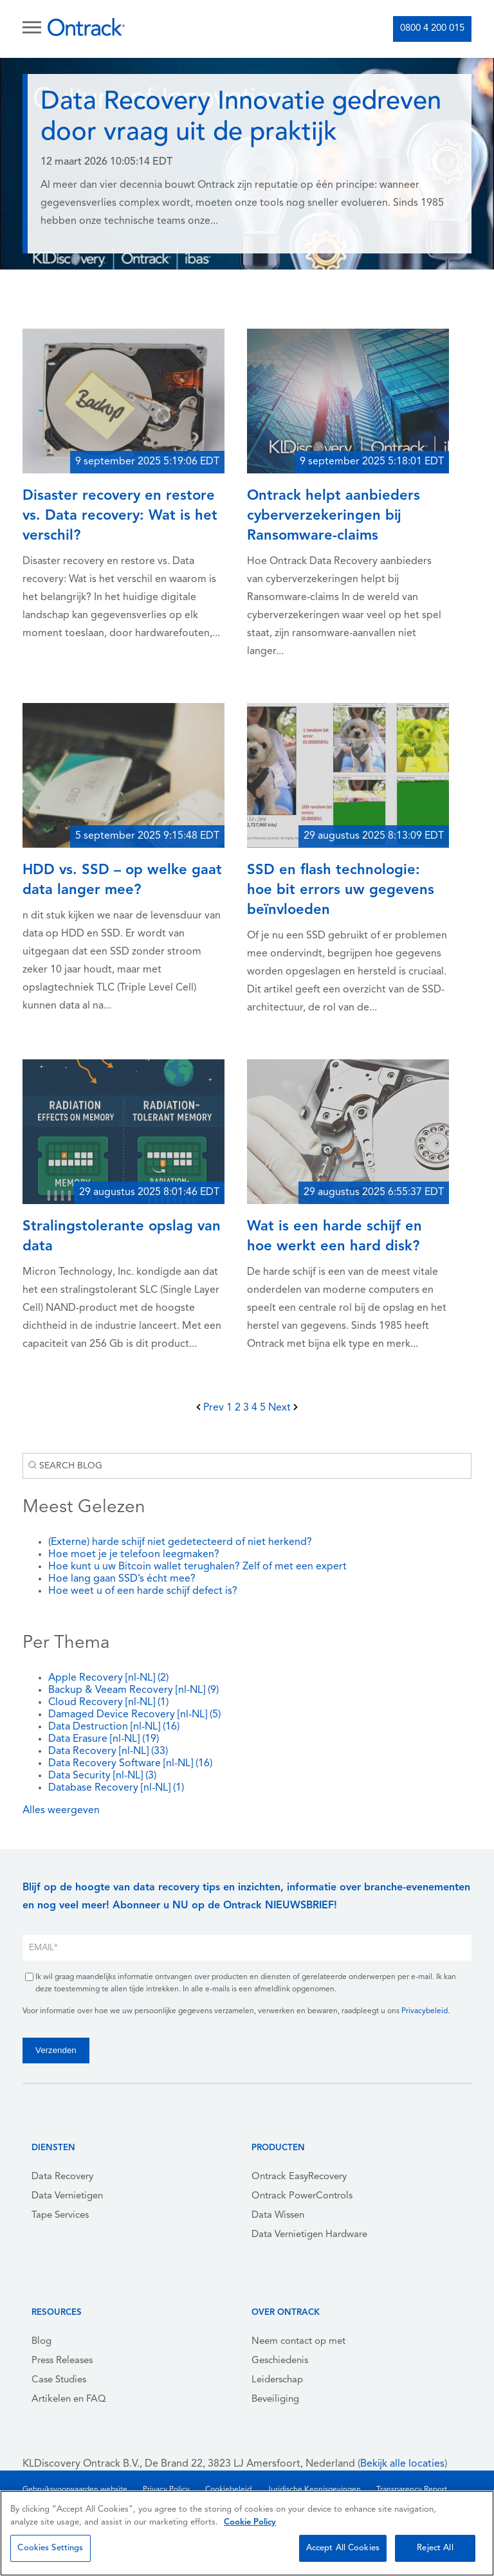 This screenshot has width=494, height=2576. What do you see at coordinates (62, 2361) in the screenshot?
I see `Press Releases [menuitem]` at bounding box center [62, 2361].